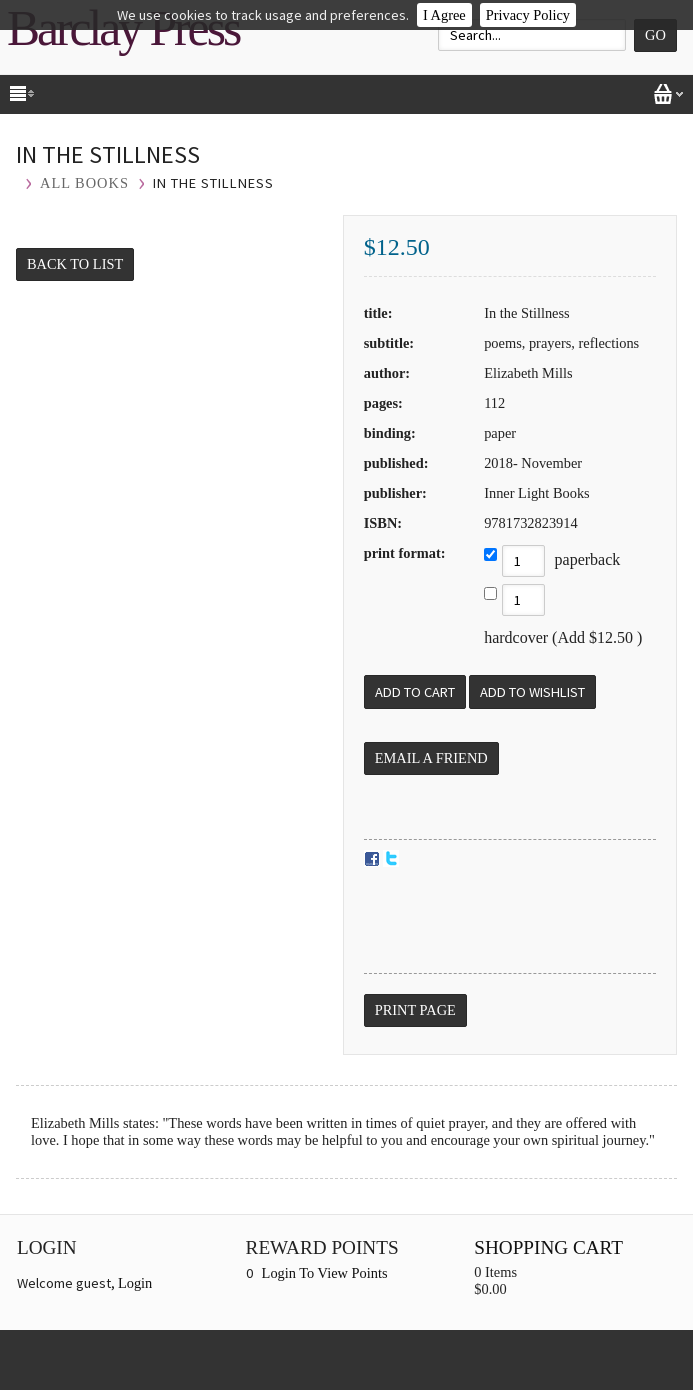  What do you see at coordinates (325, 1273) in the screenshot?
I see `Login To View Points` at bounding box center [325, 1273].